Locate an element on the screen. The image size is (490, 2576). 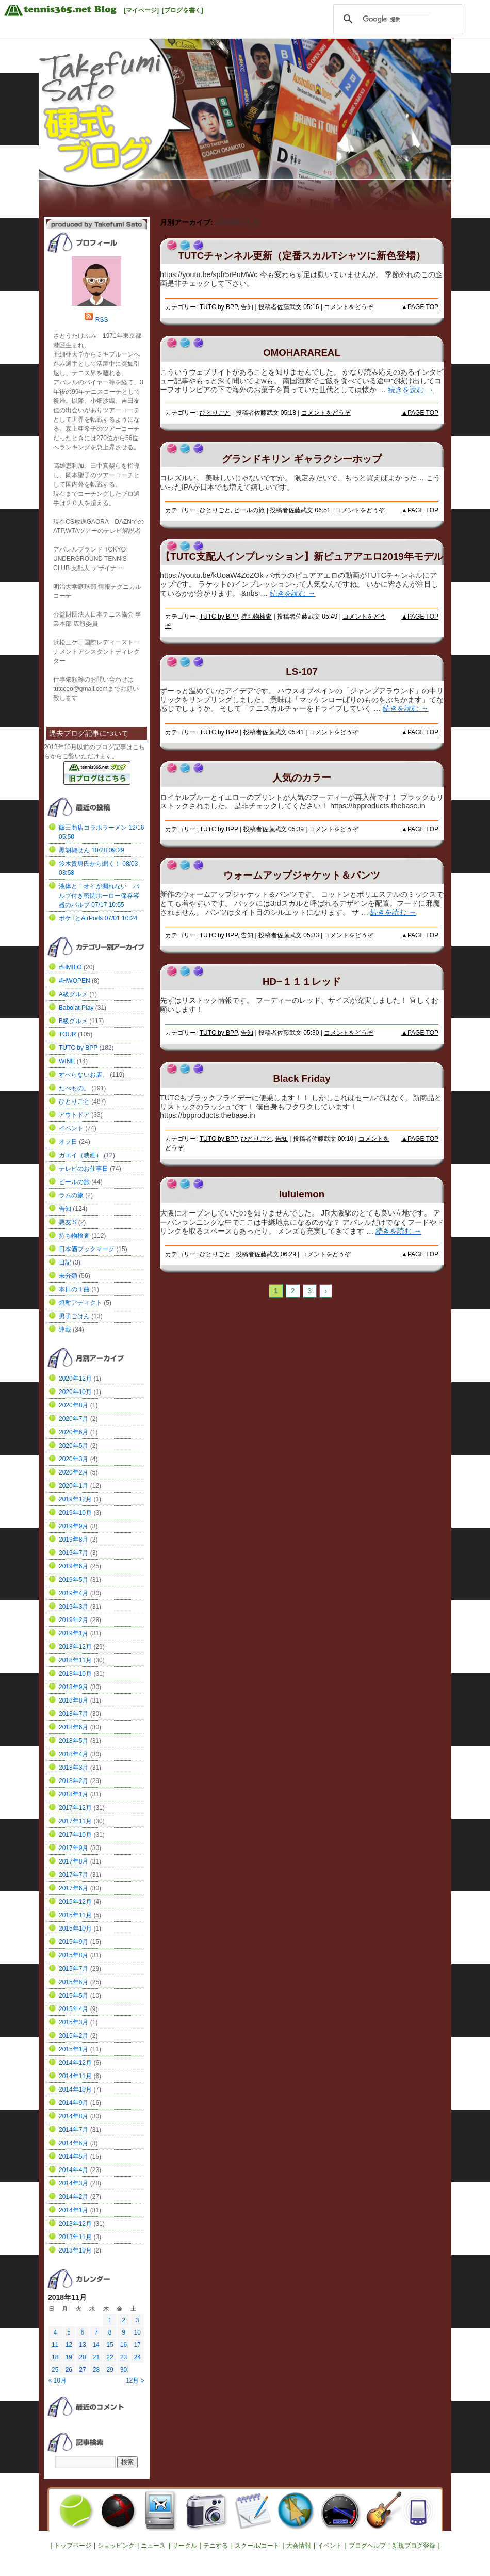
17 is located at coordinates (137, 2344).